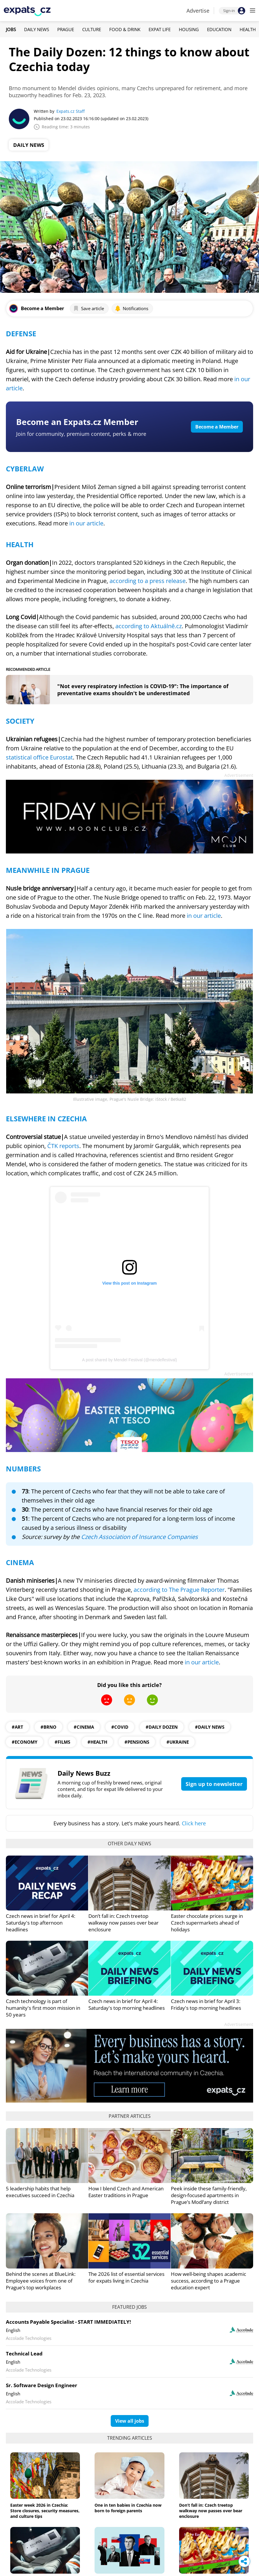 Image resolution: width=259 pixels, height=2576 pixels. Describe the element at coordinates (40, 2281) in the screenshot. I see `Behind the scenes at BlueLink: Employee voices from one of Prague’s top workplaces` at that location.